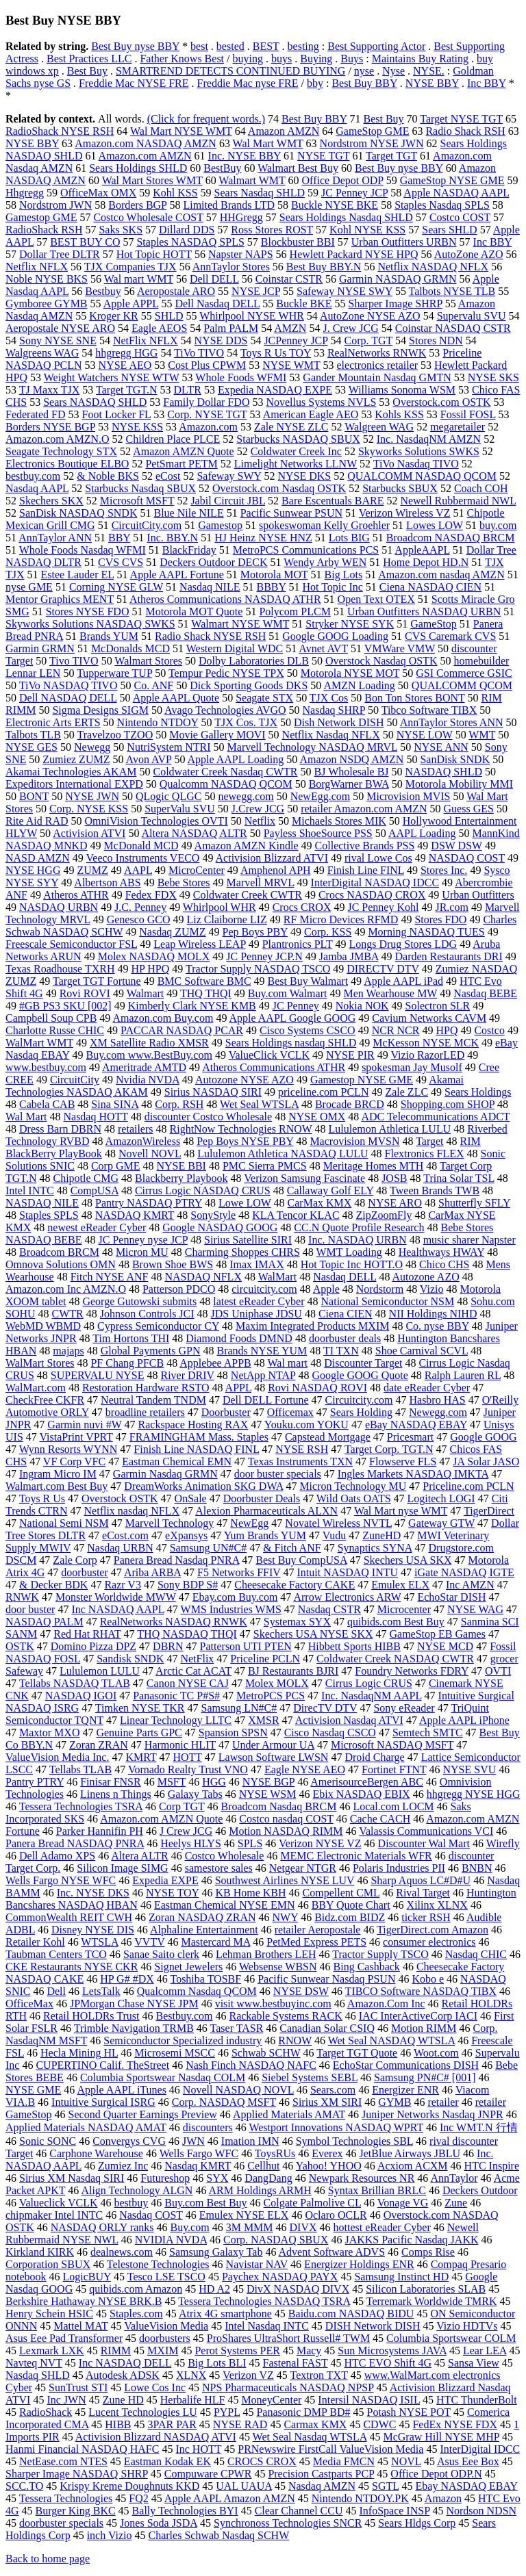 Image resolution: width=526 pixels, height=2576 pixels. Describe the element at coordinates (142, 1252) in the screenshot. I see `Micron MU` at that location.